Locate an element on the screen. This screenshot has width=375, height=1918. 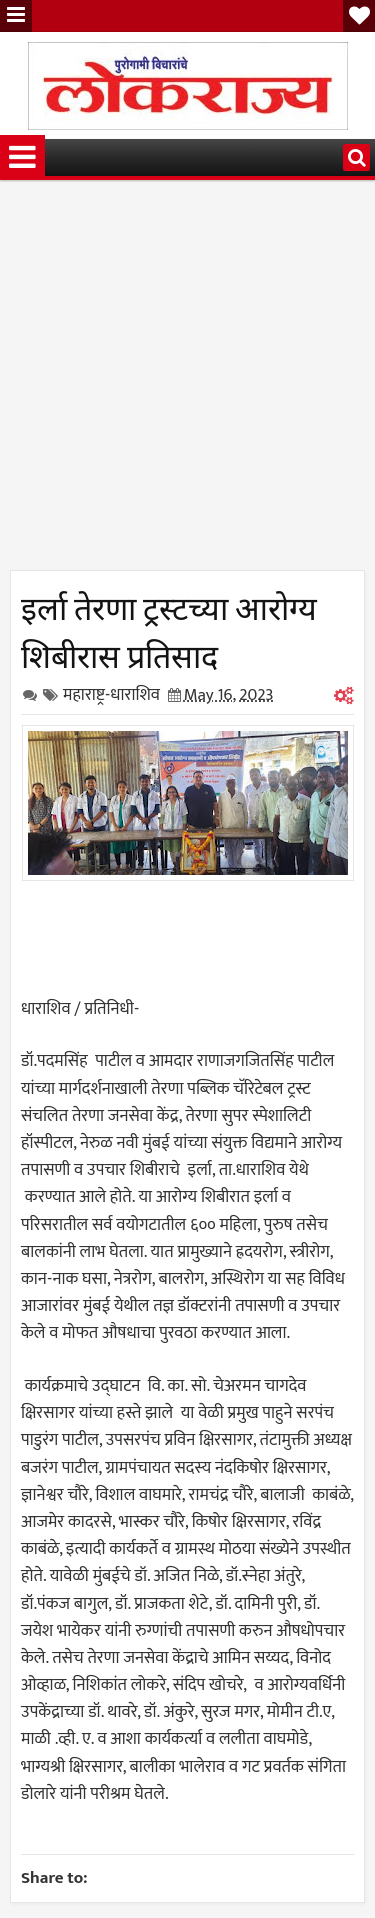
[Advertisement] is located at coordinates (187, 382).